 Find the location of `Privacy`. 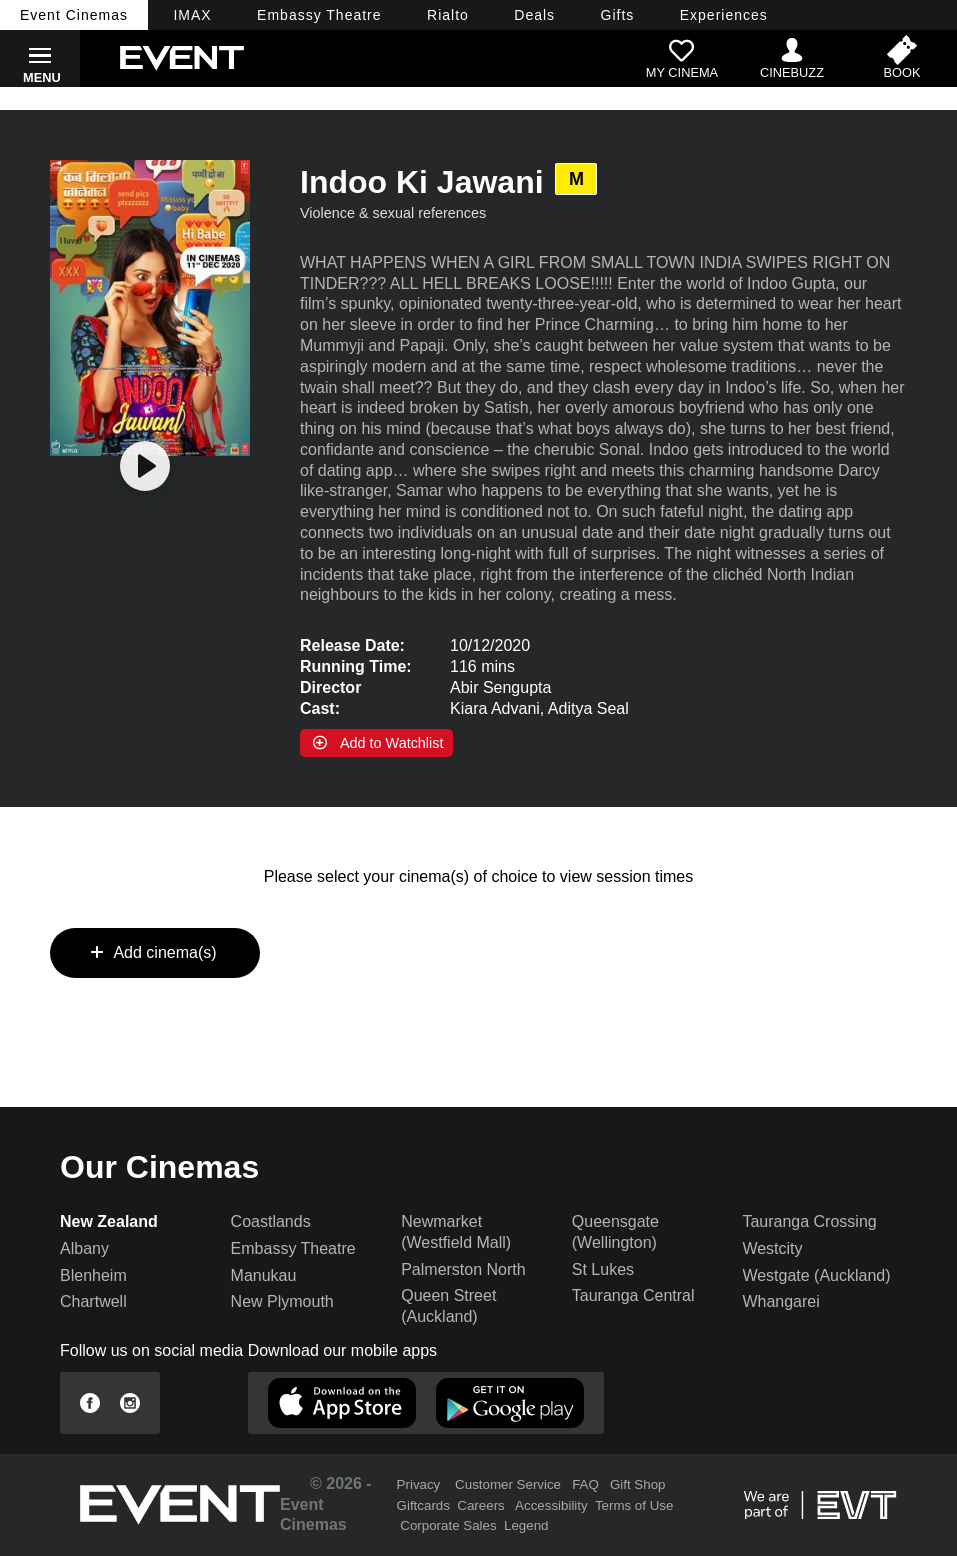

Privacy is located at coordinates (419, 1484).